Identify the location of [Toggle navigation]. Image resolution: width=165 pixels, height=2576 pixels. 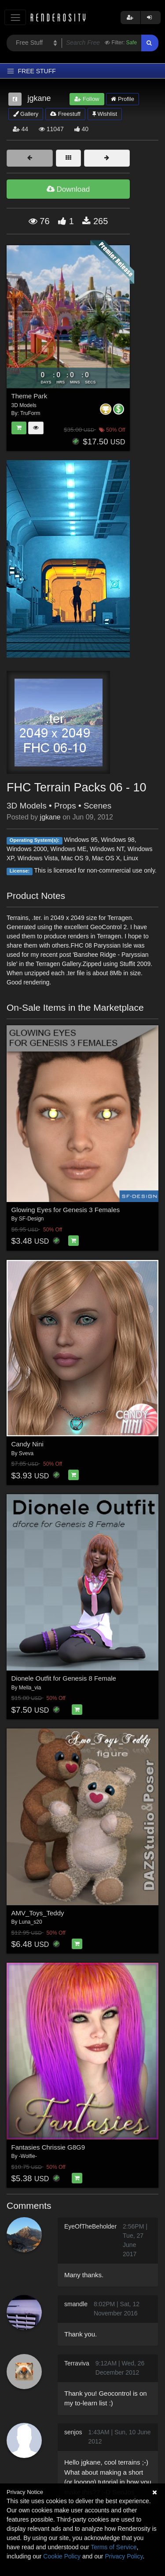
(15, 17).